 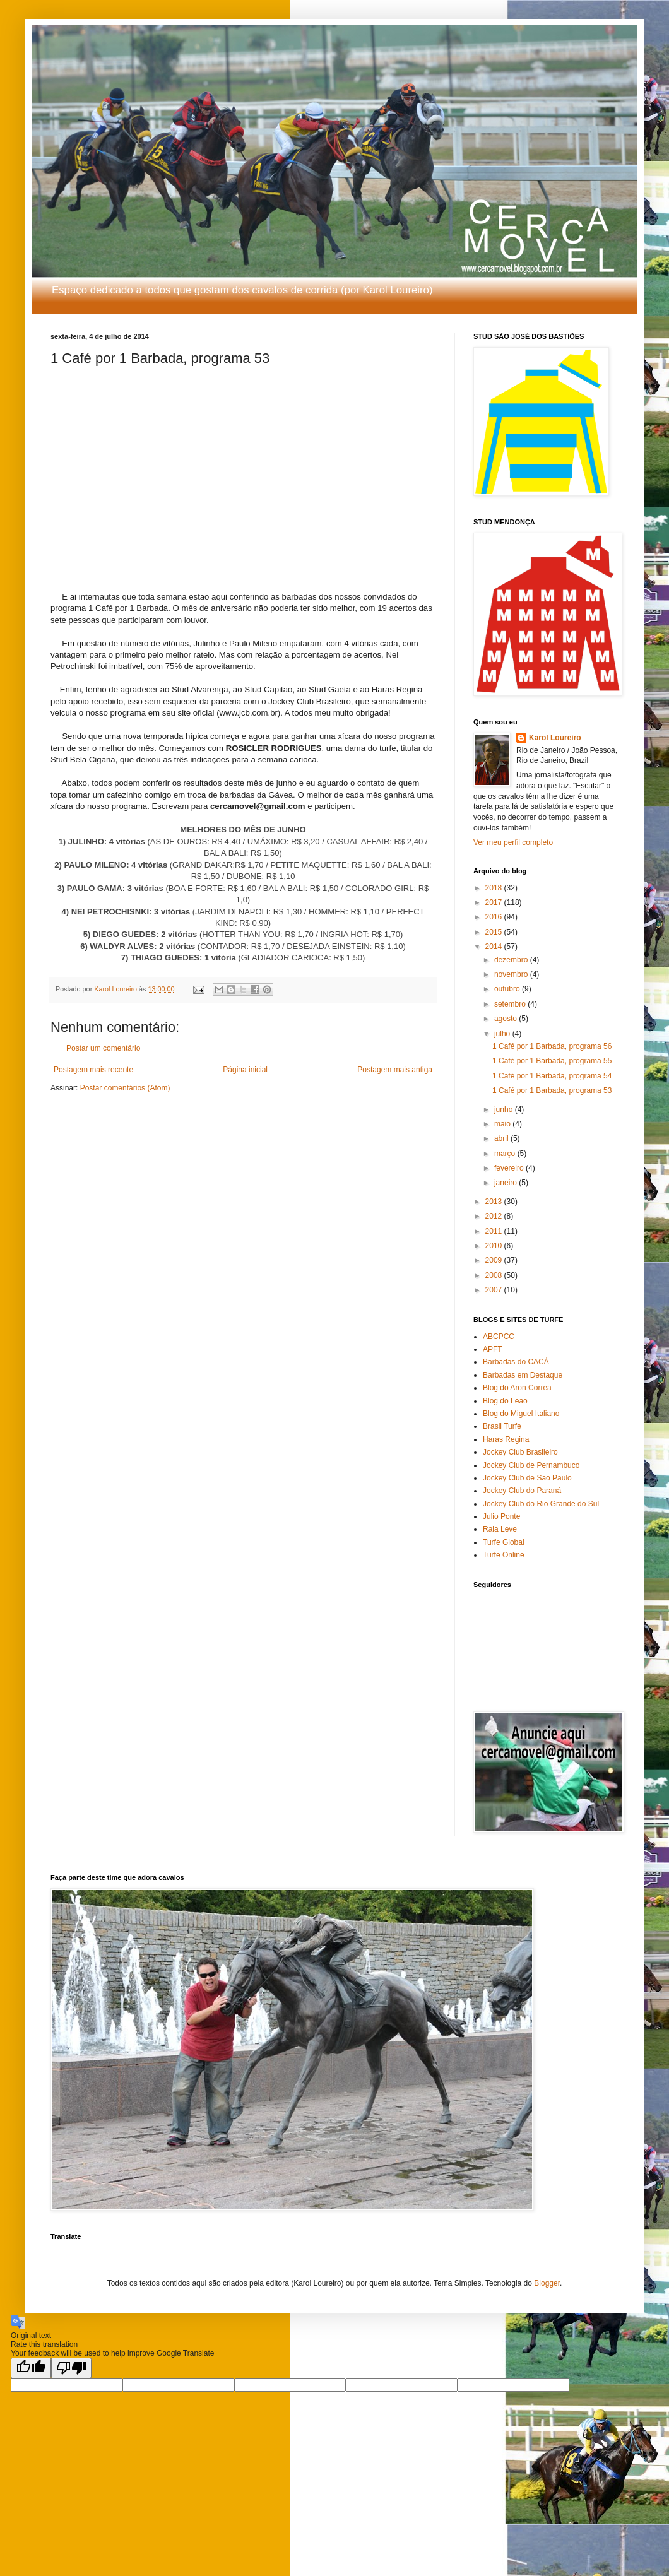 What do you see at coordinates (494, 1289) in the screenshot?
I see `2007` at bounding box center [494, 1289].